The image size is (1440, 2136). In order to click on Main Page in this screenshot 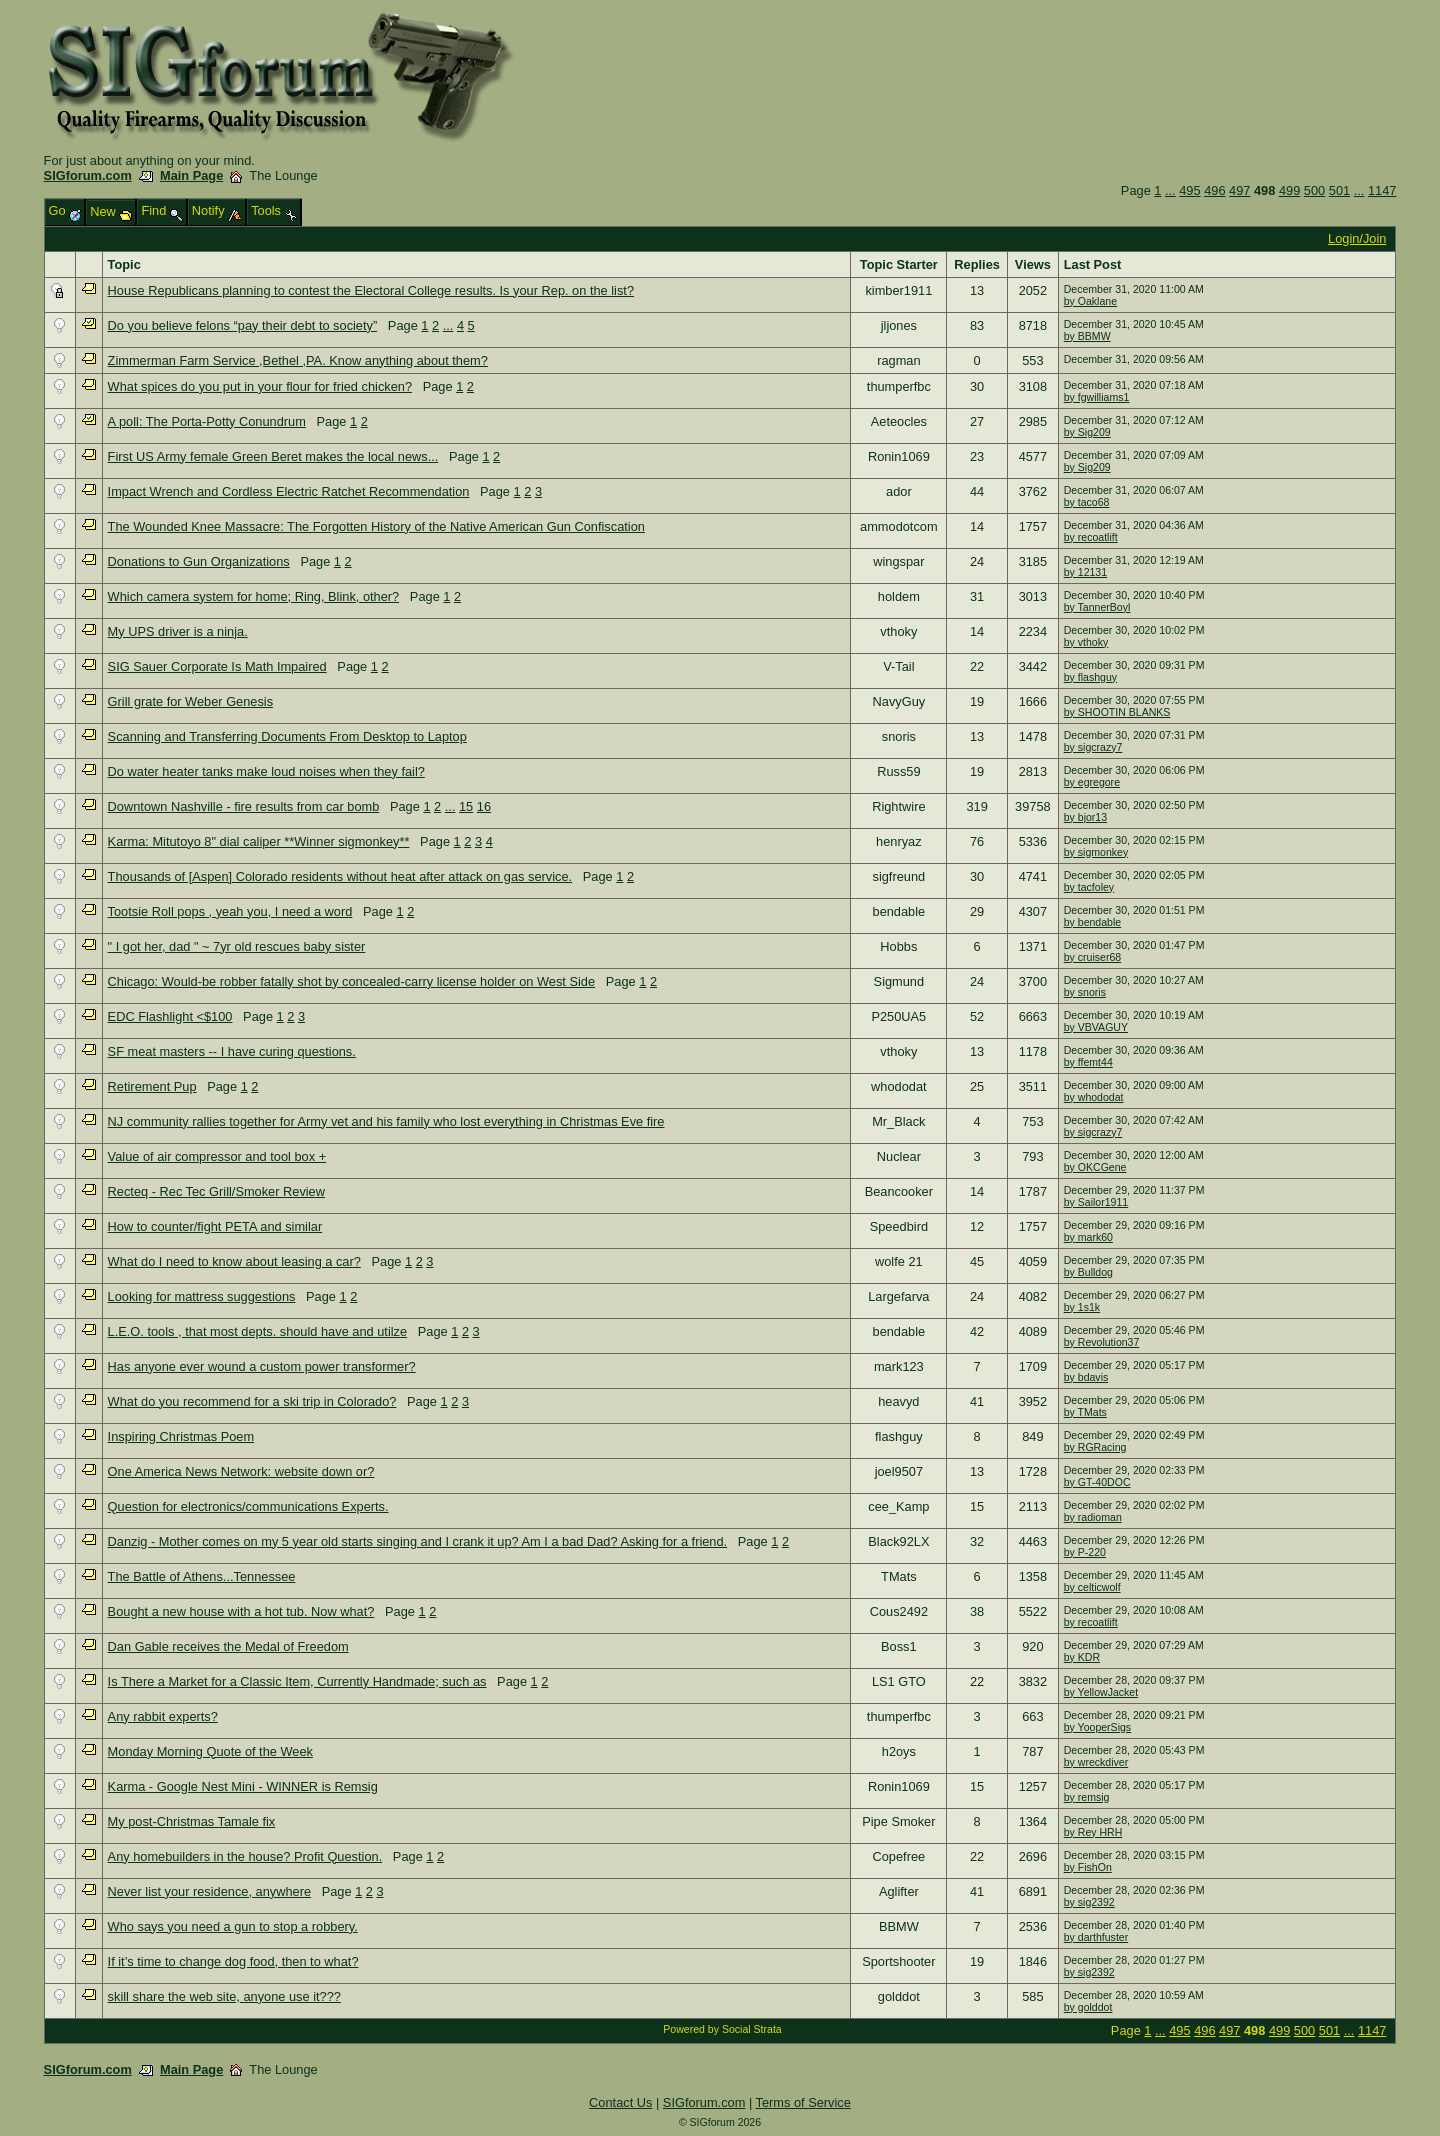, I will do `click(191, 175)`.